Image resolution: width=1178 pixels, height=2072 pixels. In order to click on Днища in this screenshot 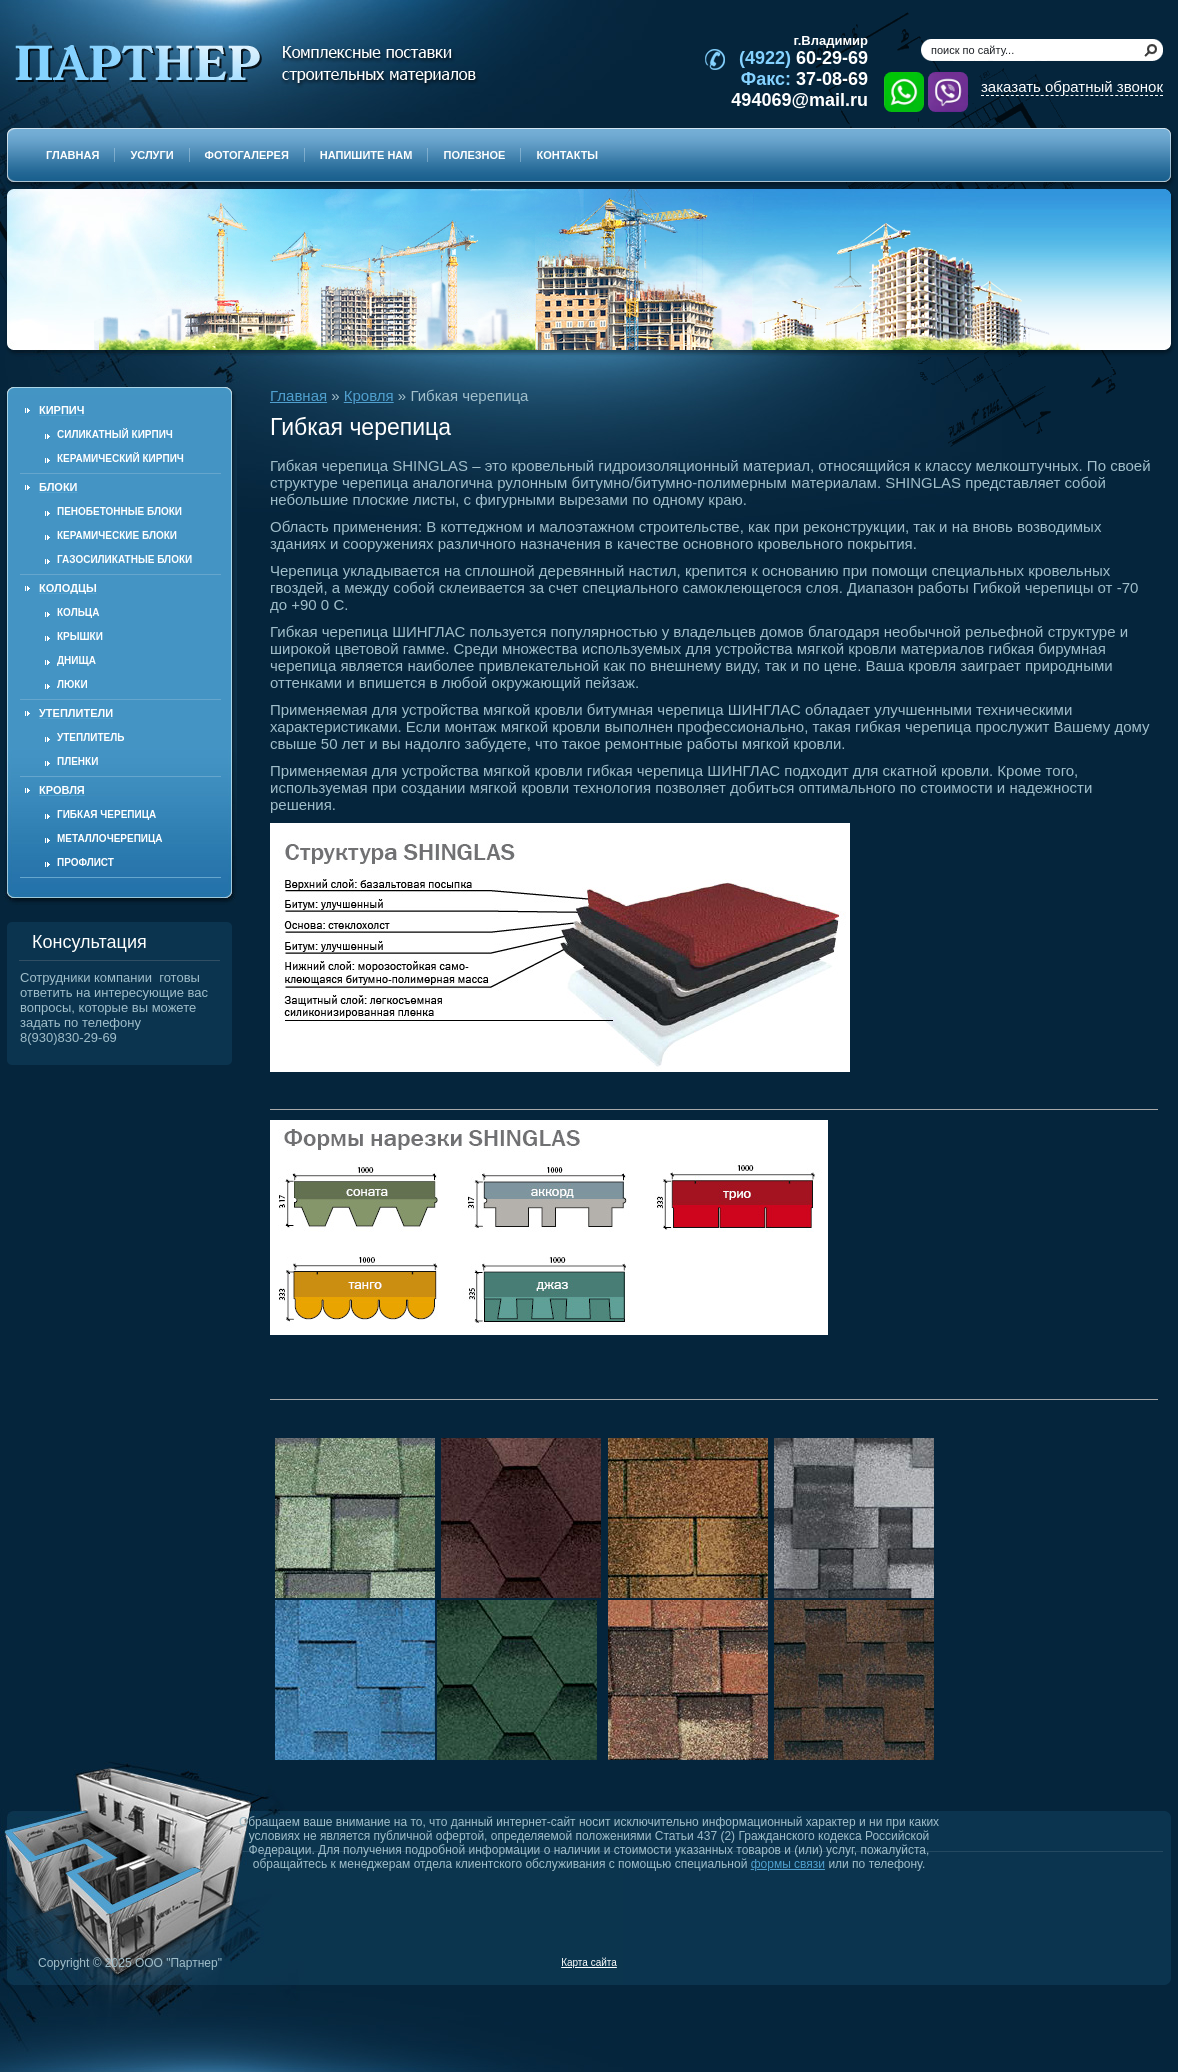, I will do `click(76, 660)`.